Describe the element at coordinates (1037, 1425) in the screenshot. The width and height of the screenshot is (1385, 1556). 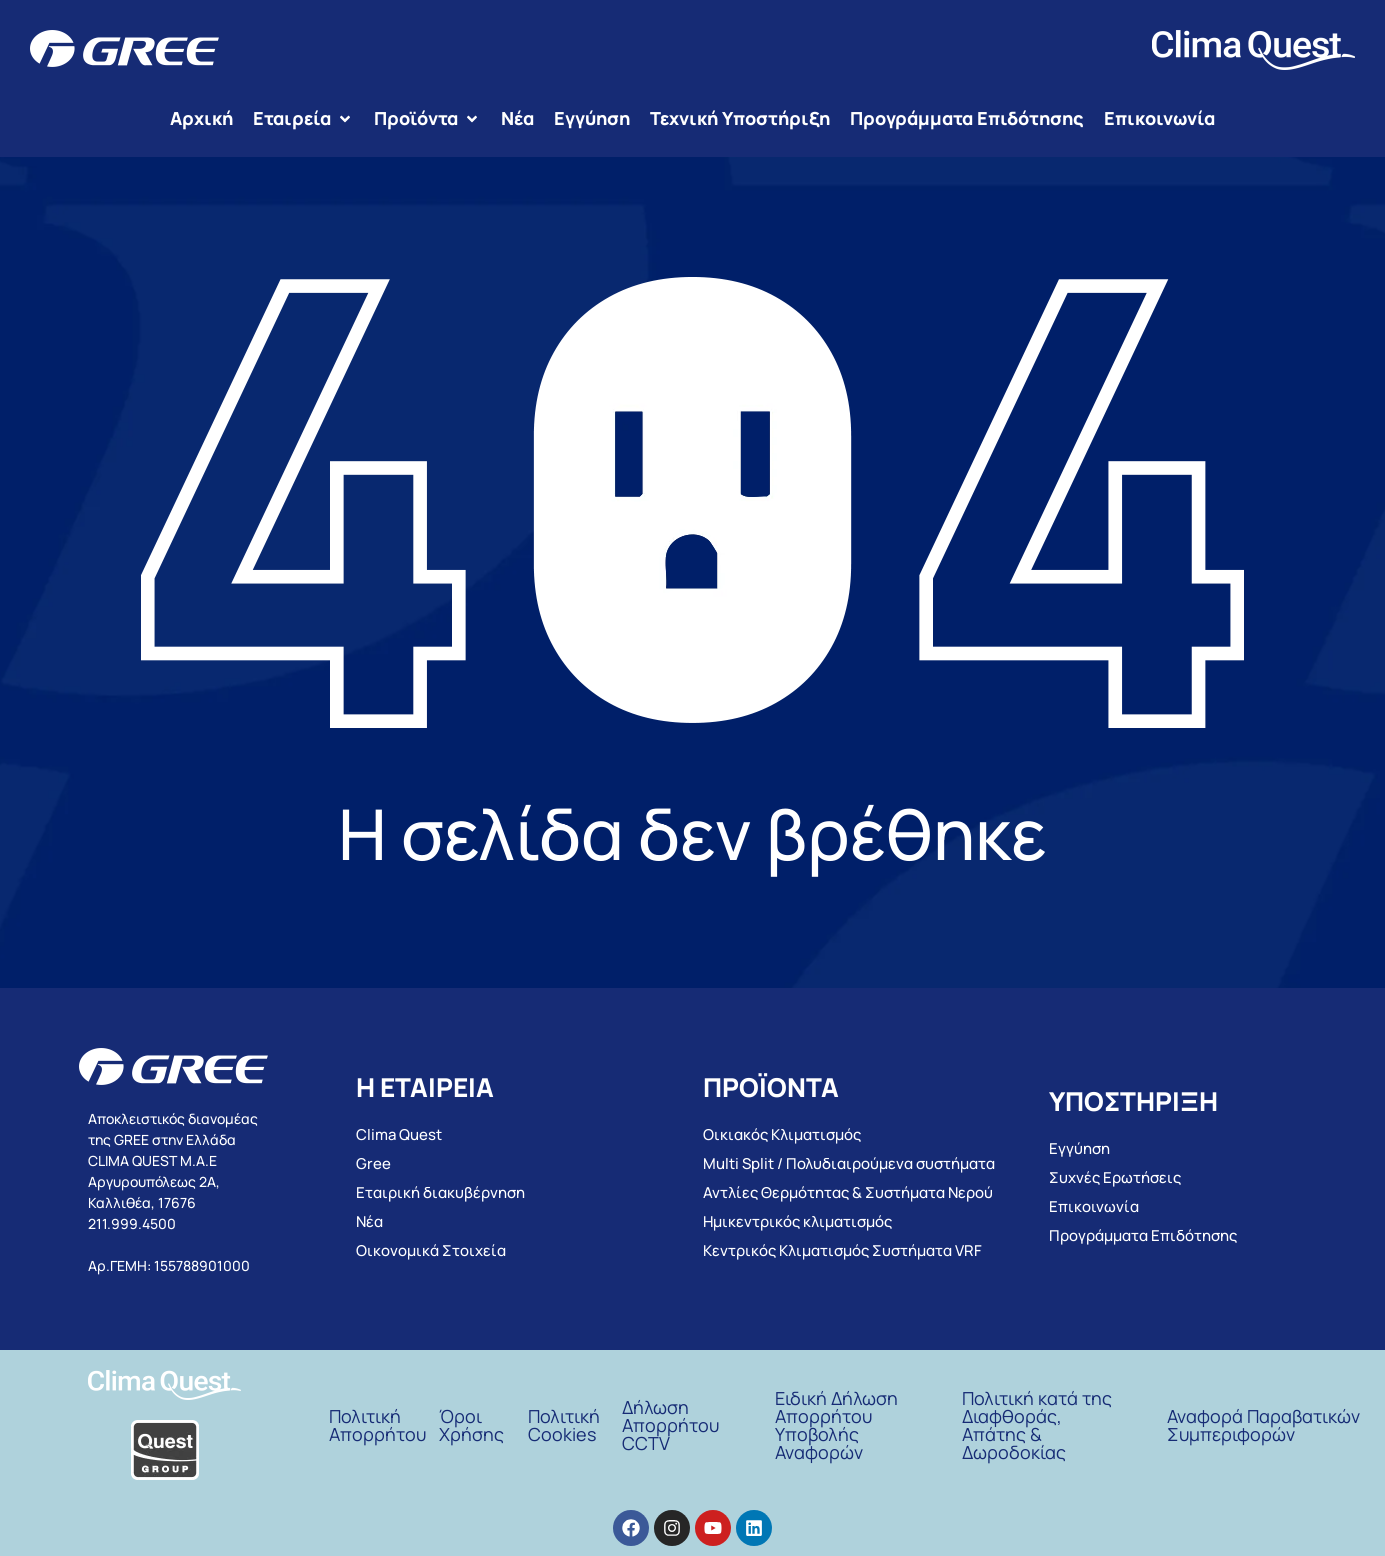
I see `Πολιτική κατά της Διαφθοράς, Απάτης & Δωροδοκίας` at that location.